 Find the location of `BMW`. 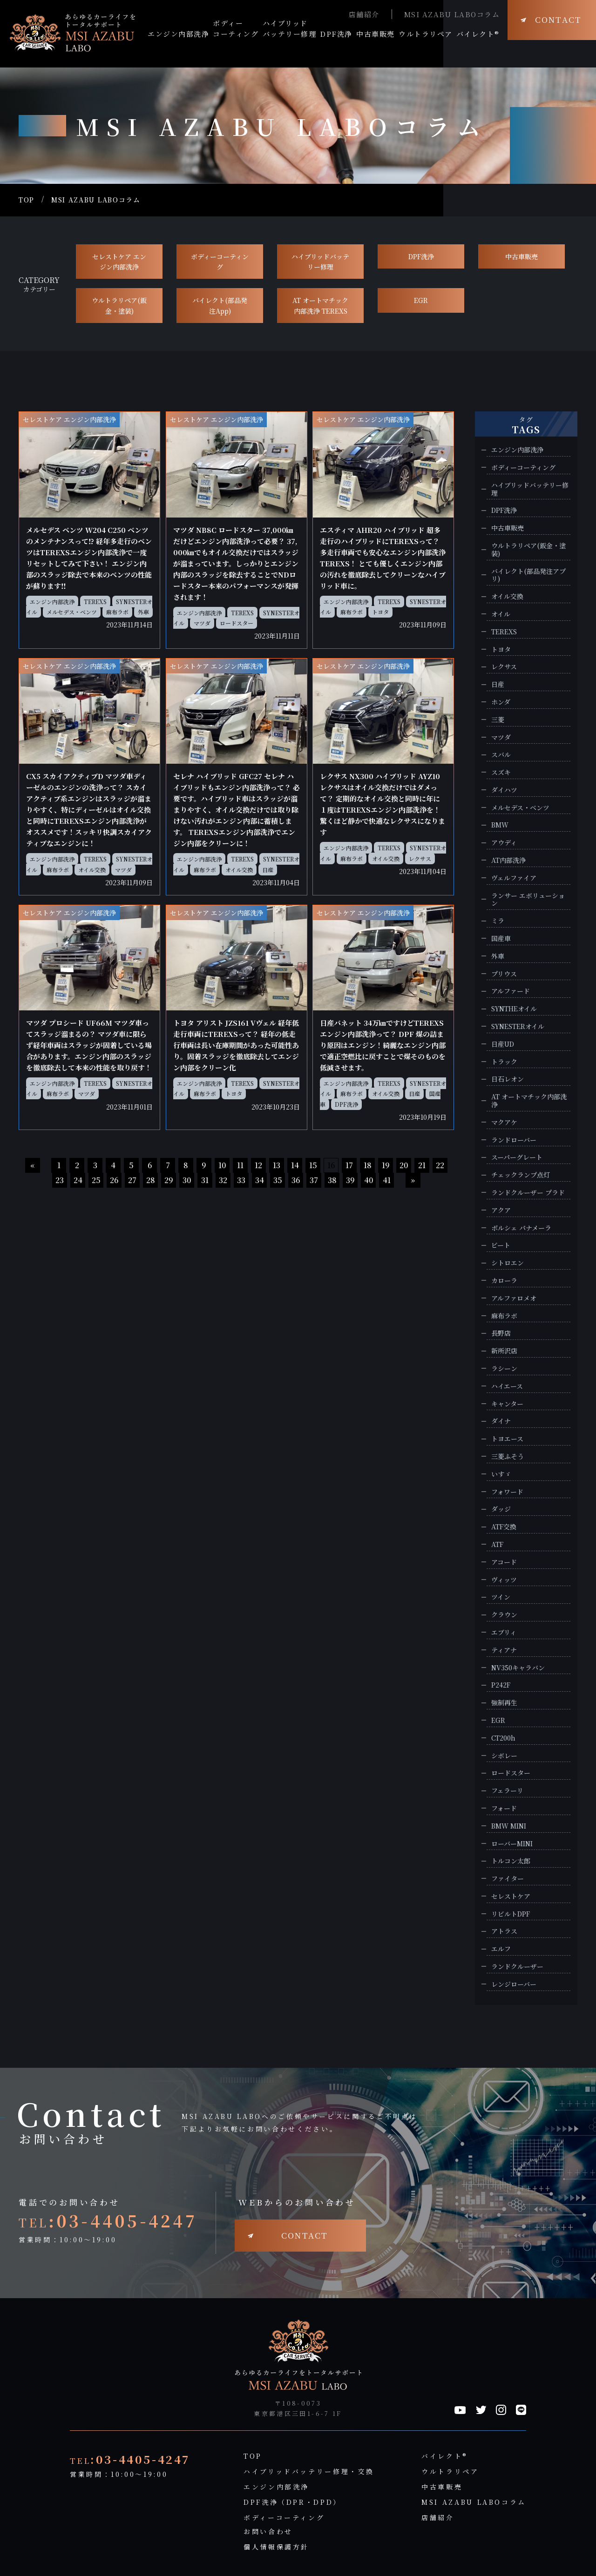

BMW is located at coordinates (499, 825).